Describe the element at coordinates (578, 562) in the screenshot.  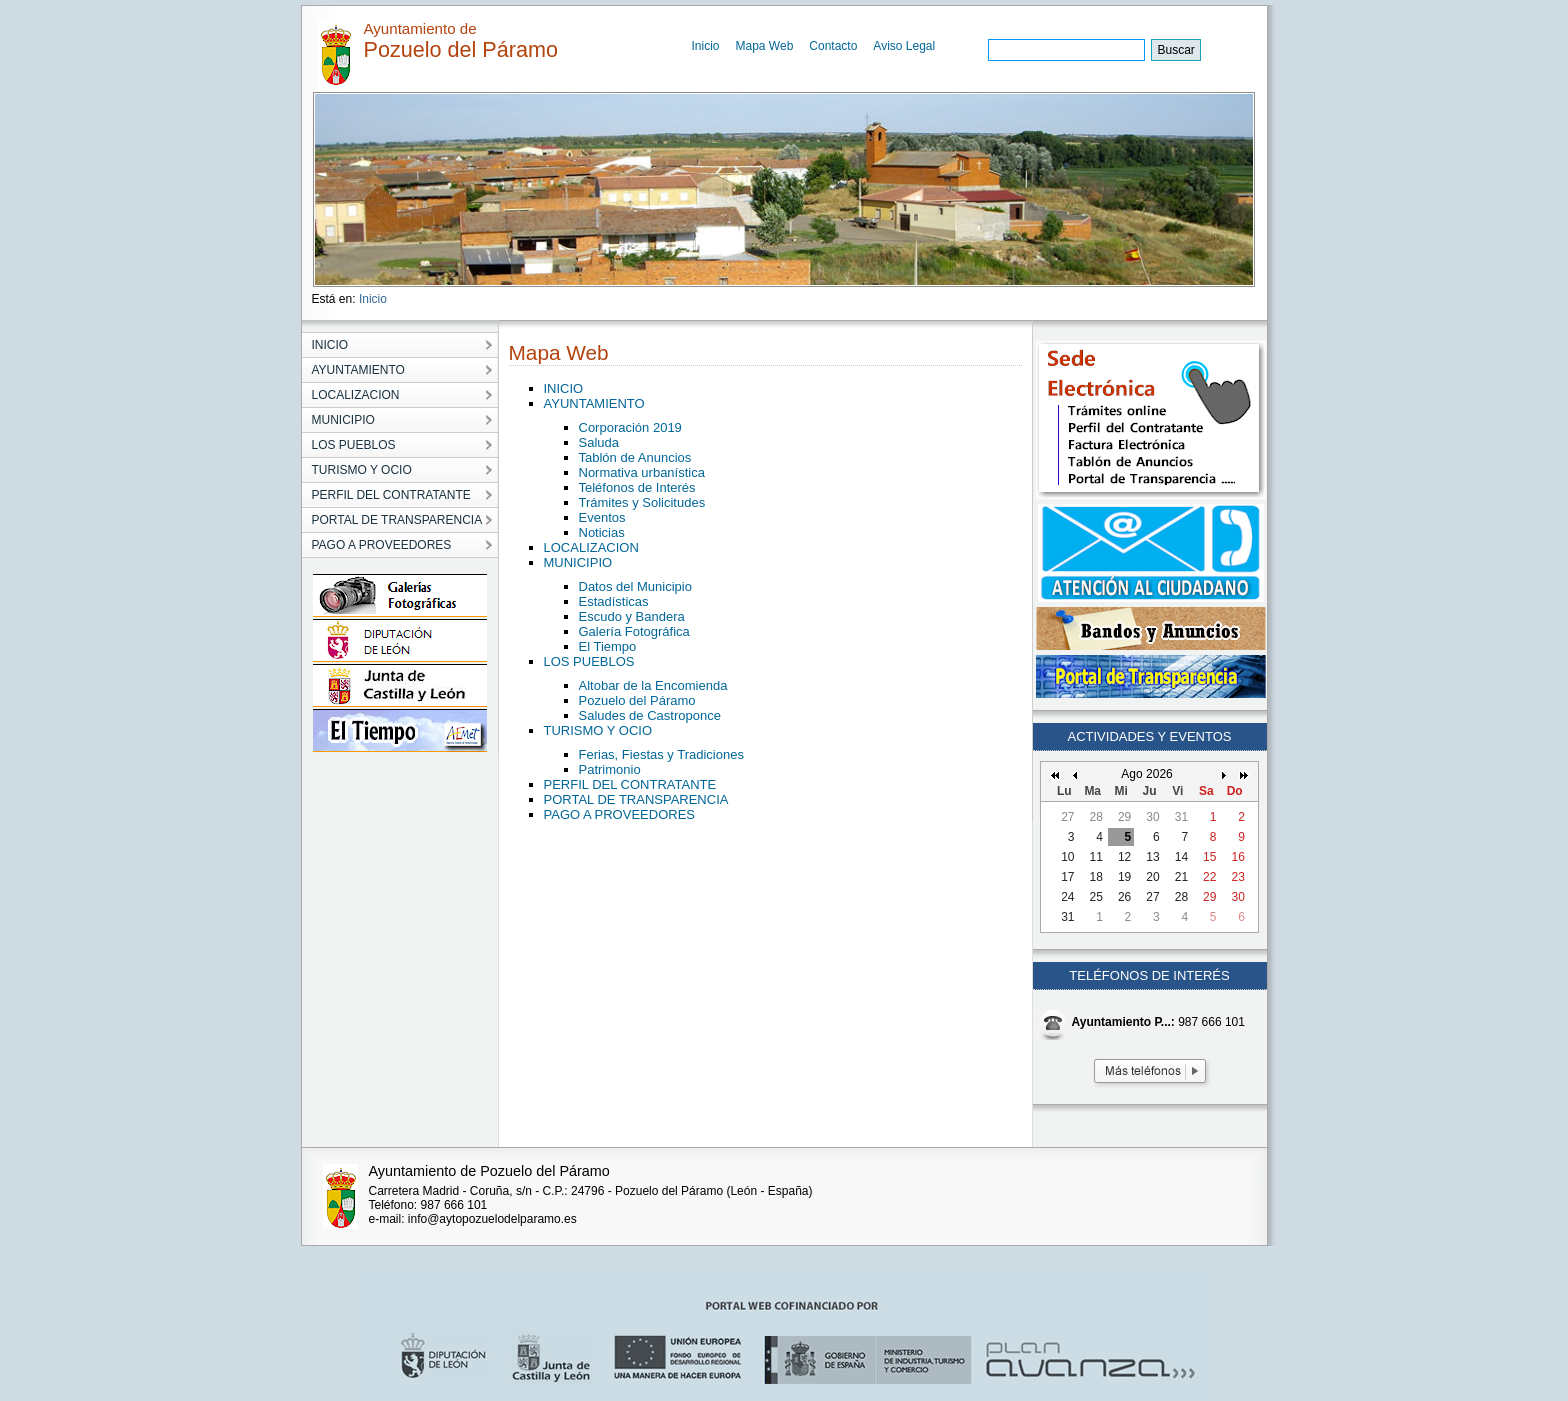
I see `MUNICIPIO` at that location.